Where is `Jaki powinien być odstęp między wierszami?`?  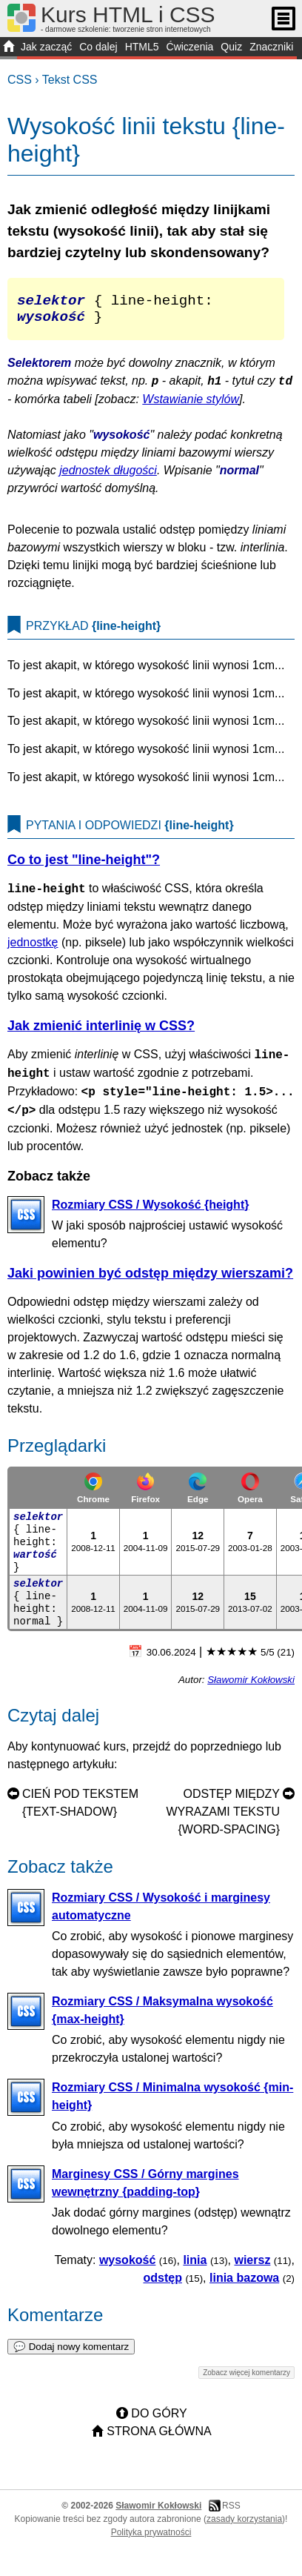 Jaki powinien być odstęp między wierszami? is located at coordinates (150, 1280).